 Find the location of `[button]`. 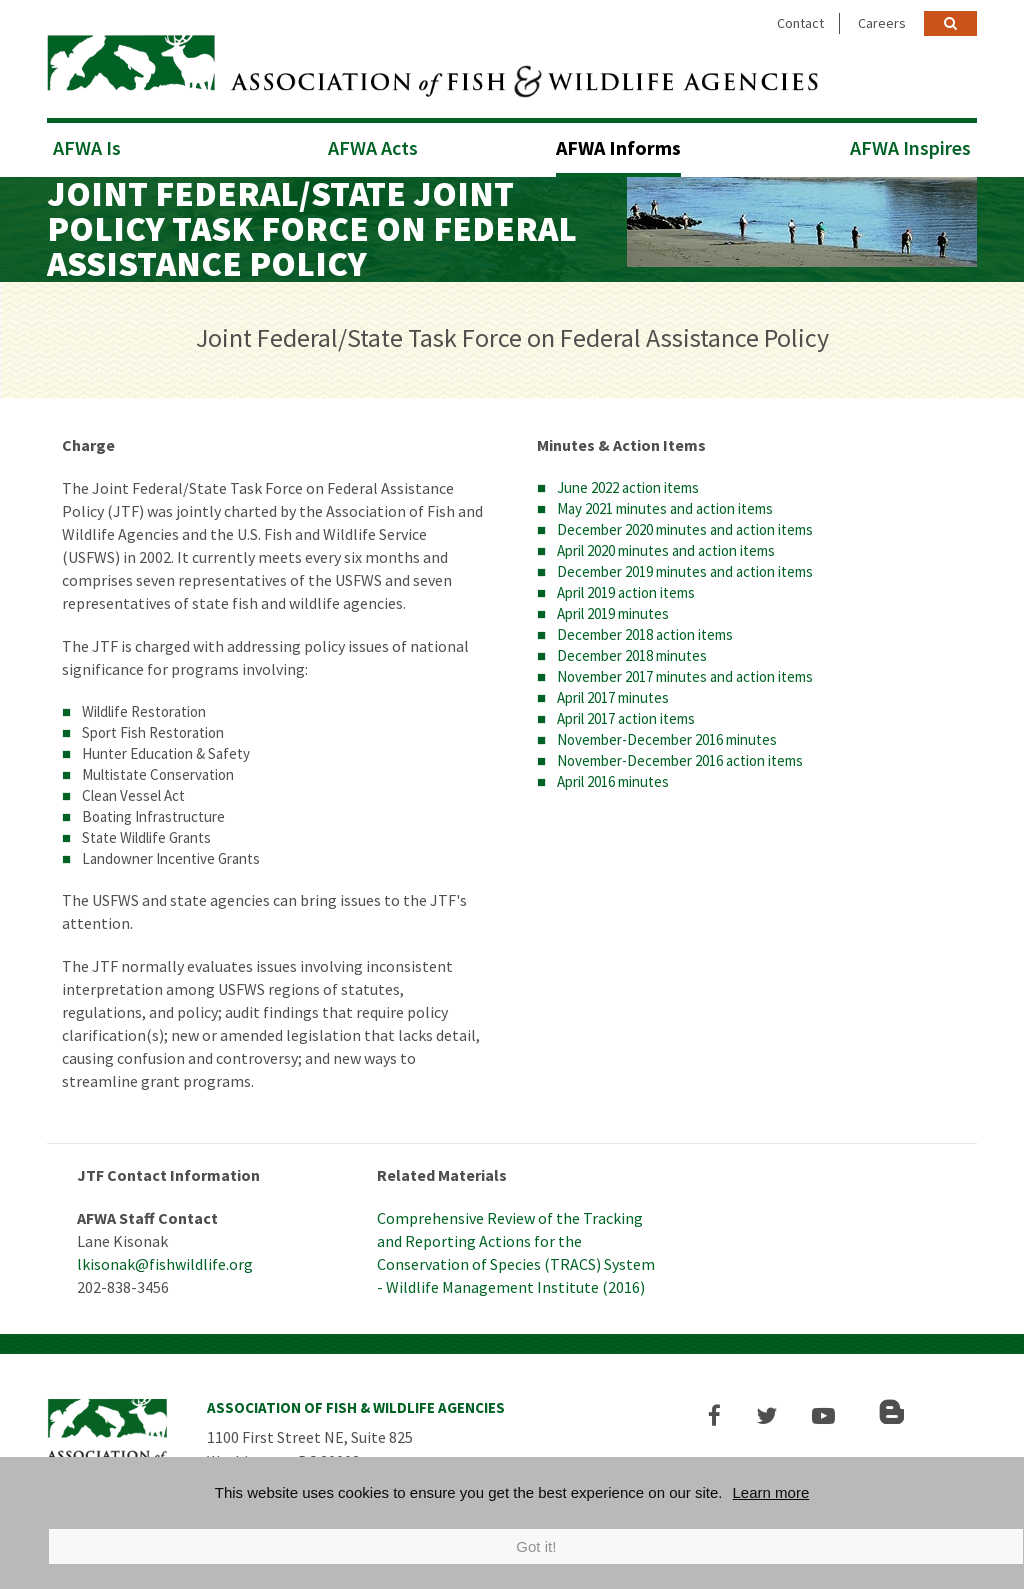

[button] is located at coordinates (723, 1409).